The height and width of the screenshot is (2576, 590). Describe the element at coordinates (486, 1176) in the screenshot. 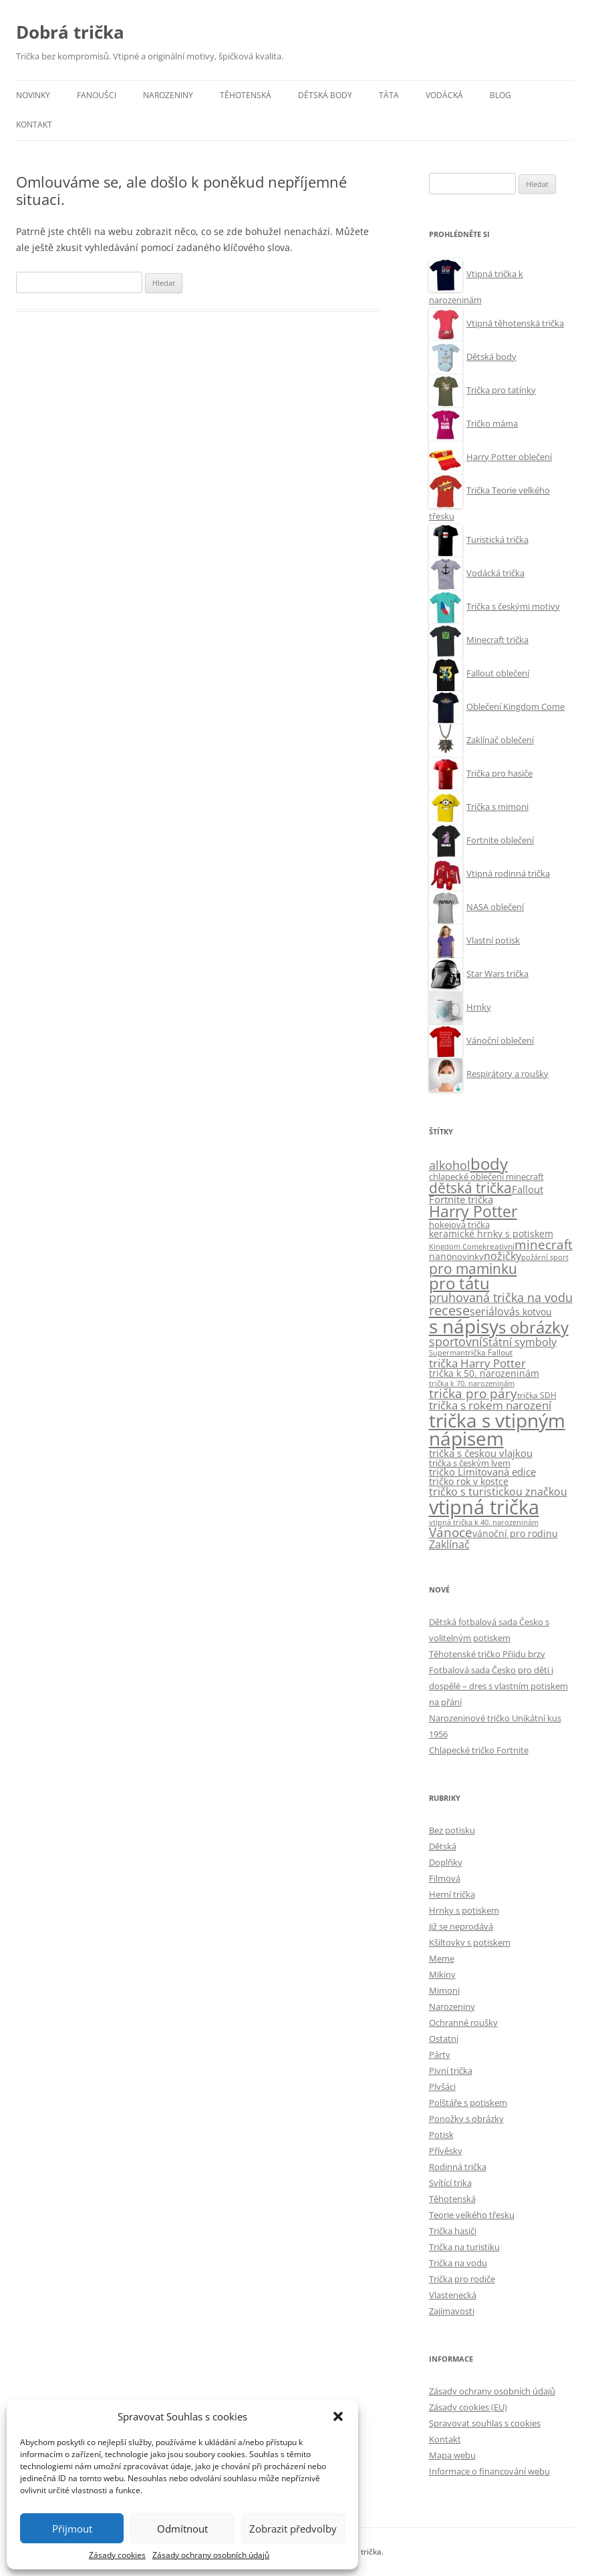

I see `chlapecké oblečení minecraft [chlapecké oblečení minecraft (11 položek)]` at that location.